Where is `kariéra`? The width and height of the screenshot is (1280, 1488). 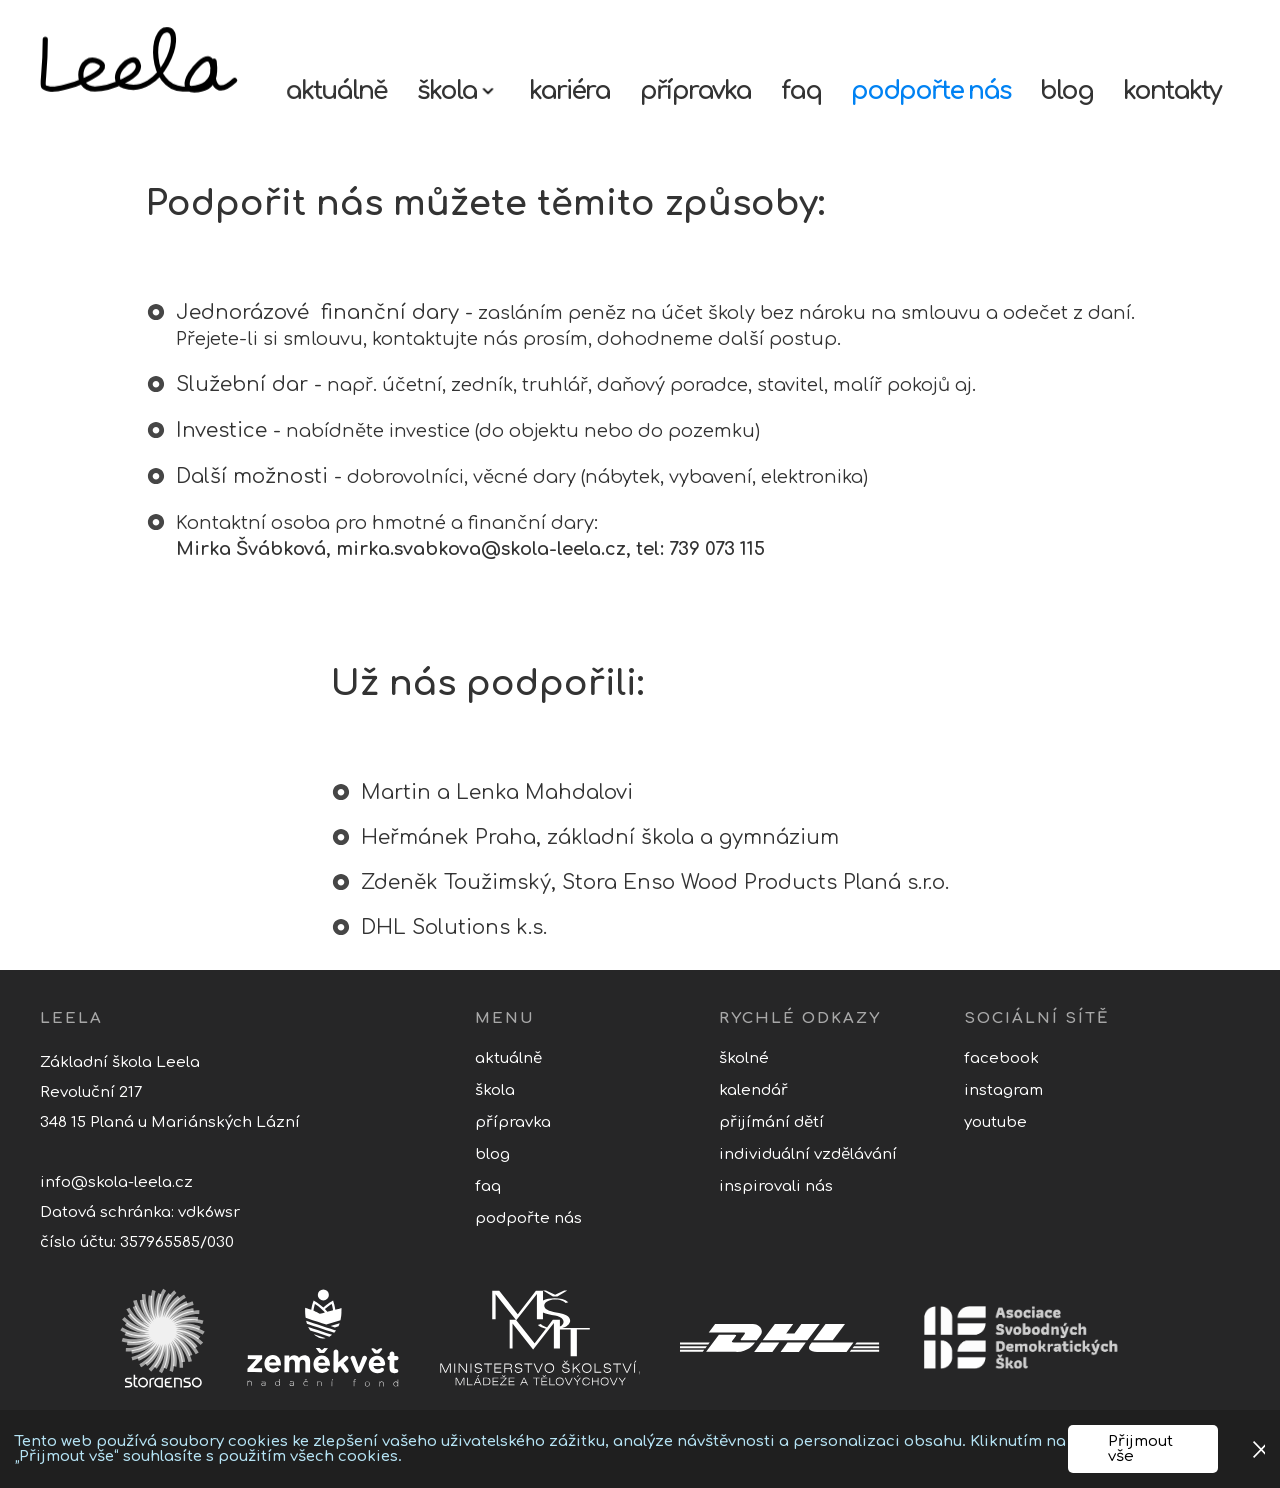
kariéra is located at coordinates (569, 91).